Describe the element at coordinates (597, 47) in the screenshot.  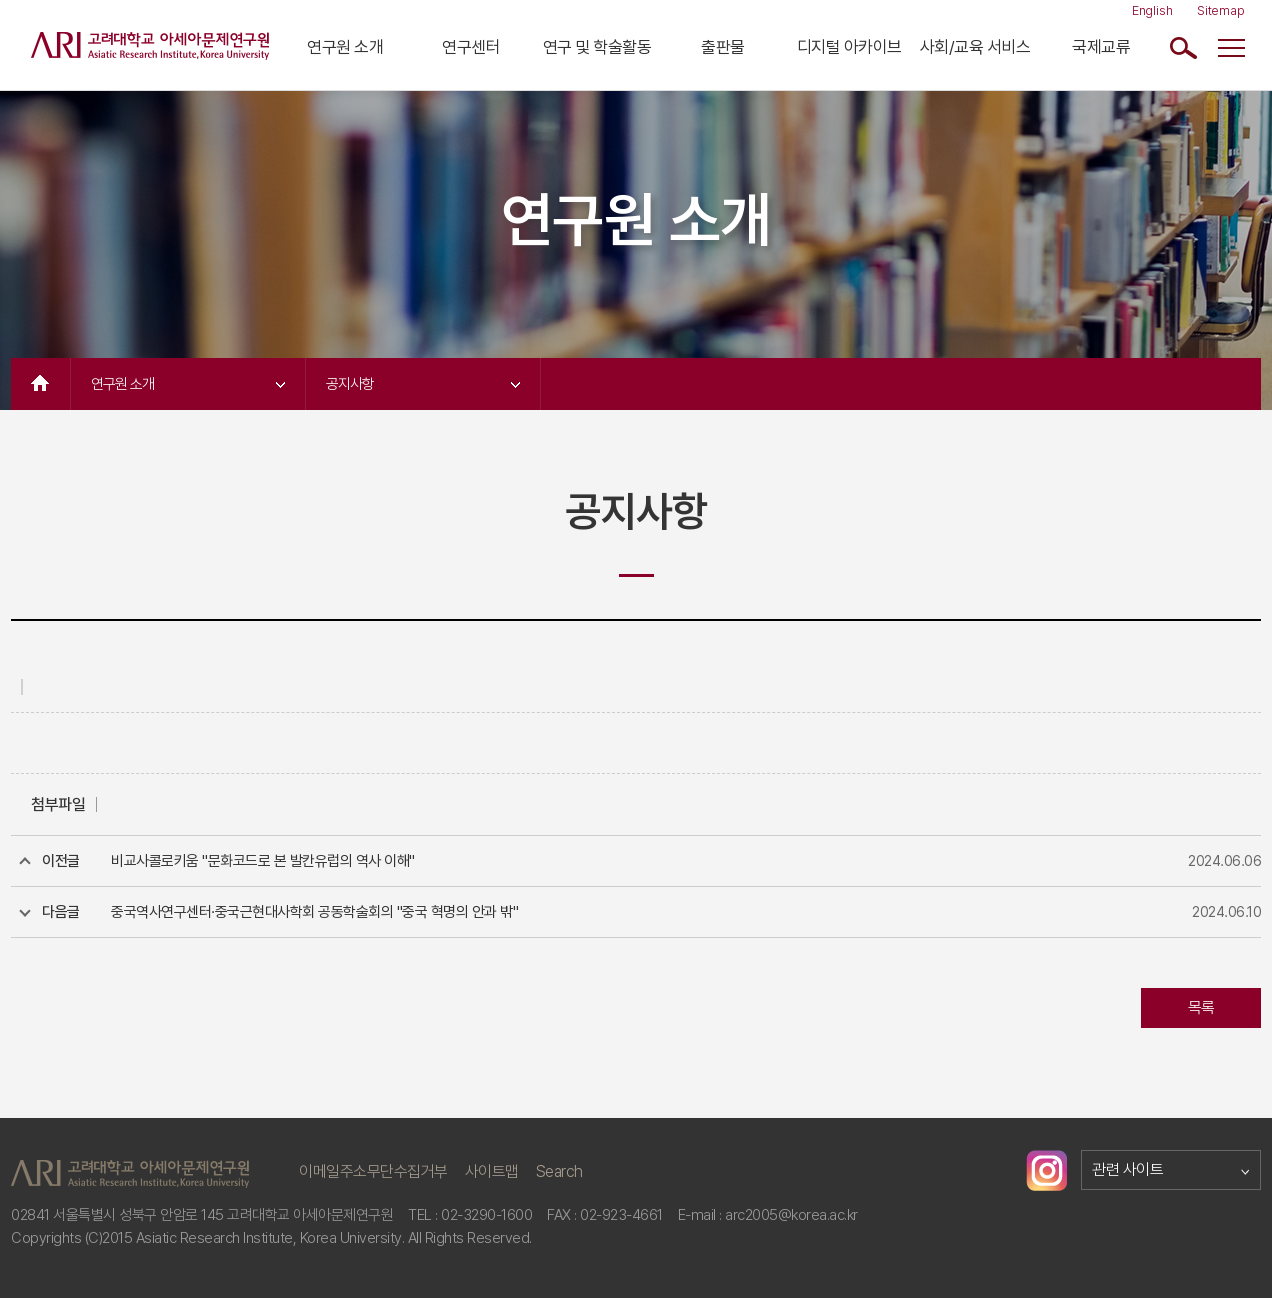
I see `연구 및 학술활동` at that location.